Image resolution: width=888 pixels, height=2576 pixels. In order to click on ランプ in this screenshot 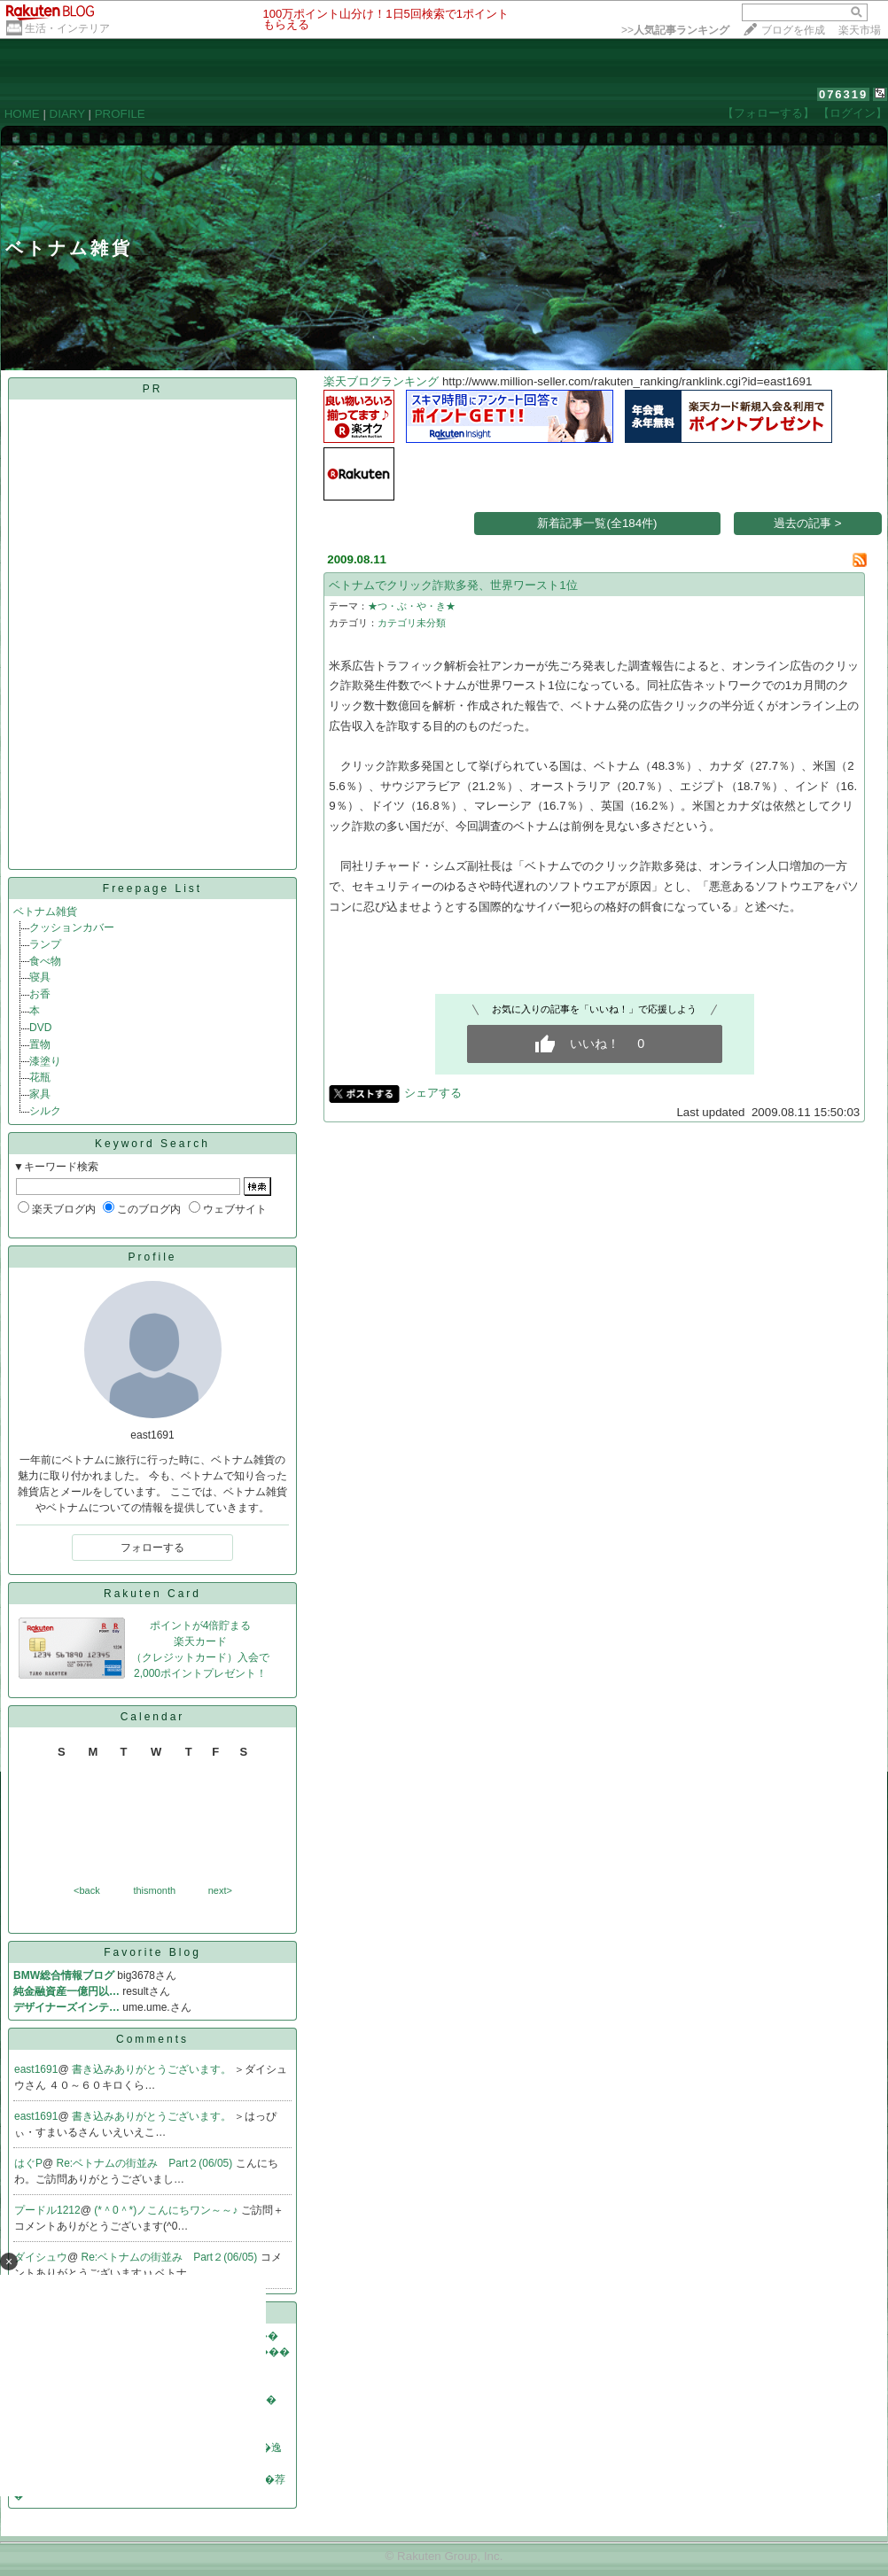, I will do `click(45, 944)`.